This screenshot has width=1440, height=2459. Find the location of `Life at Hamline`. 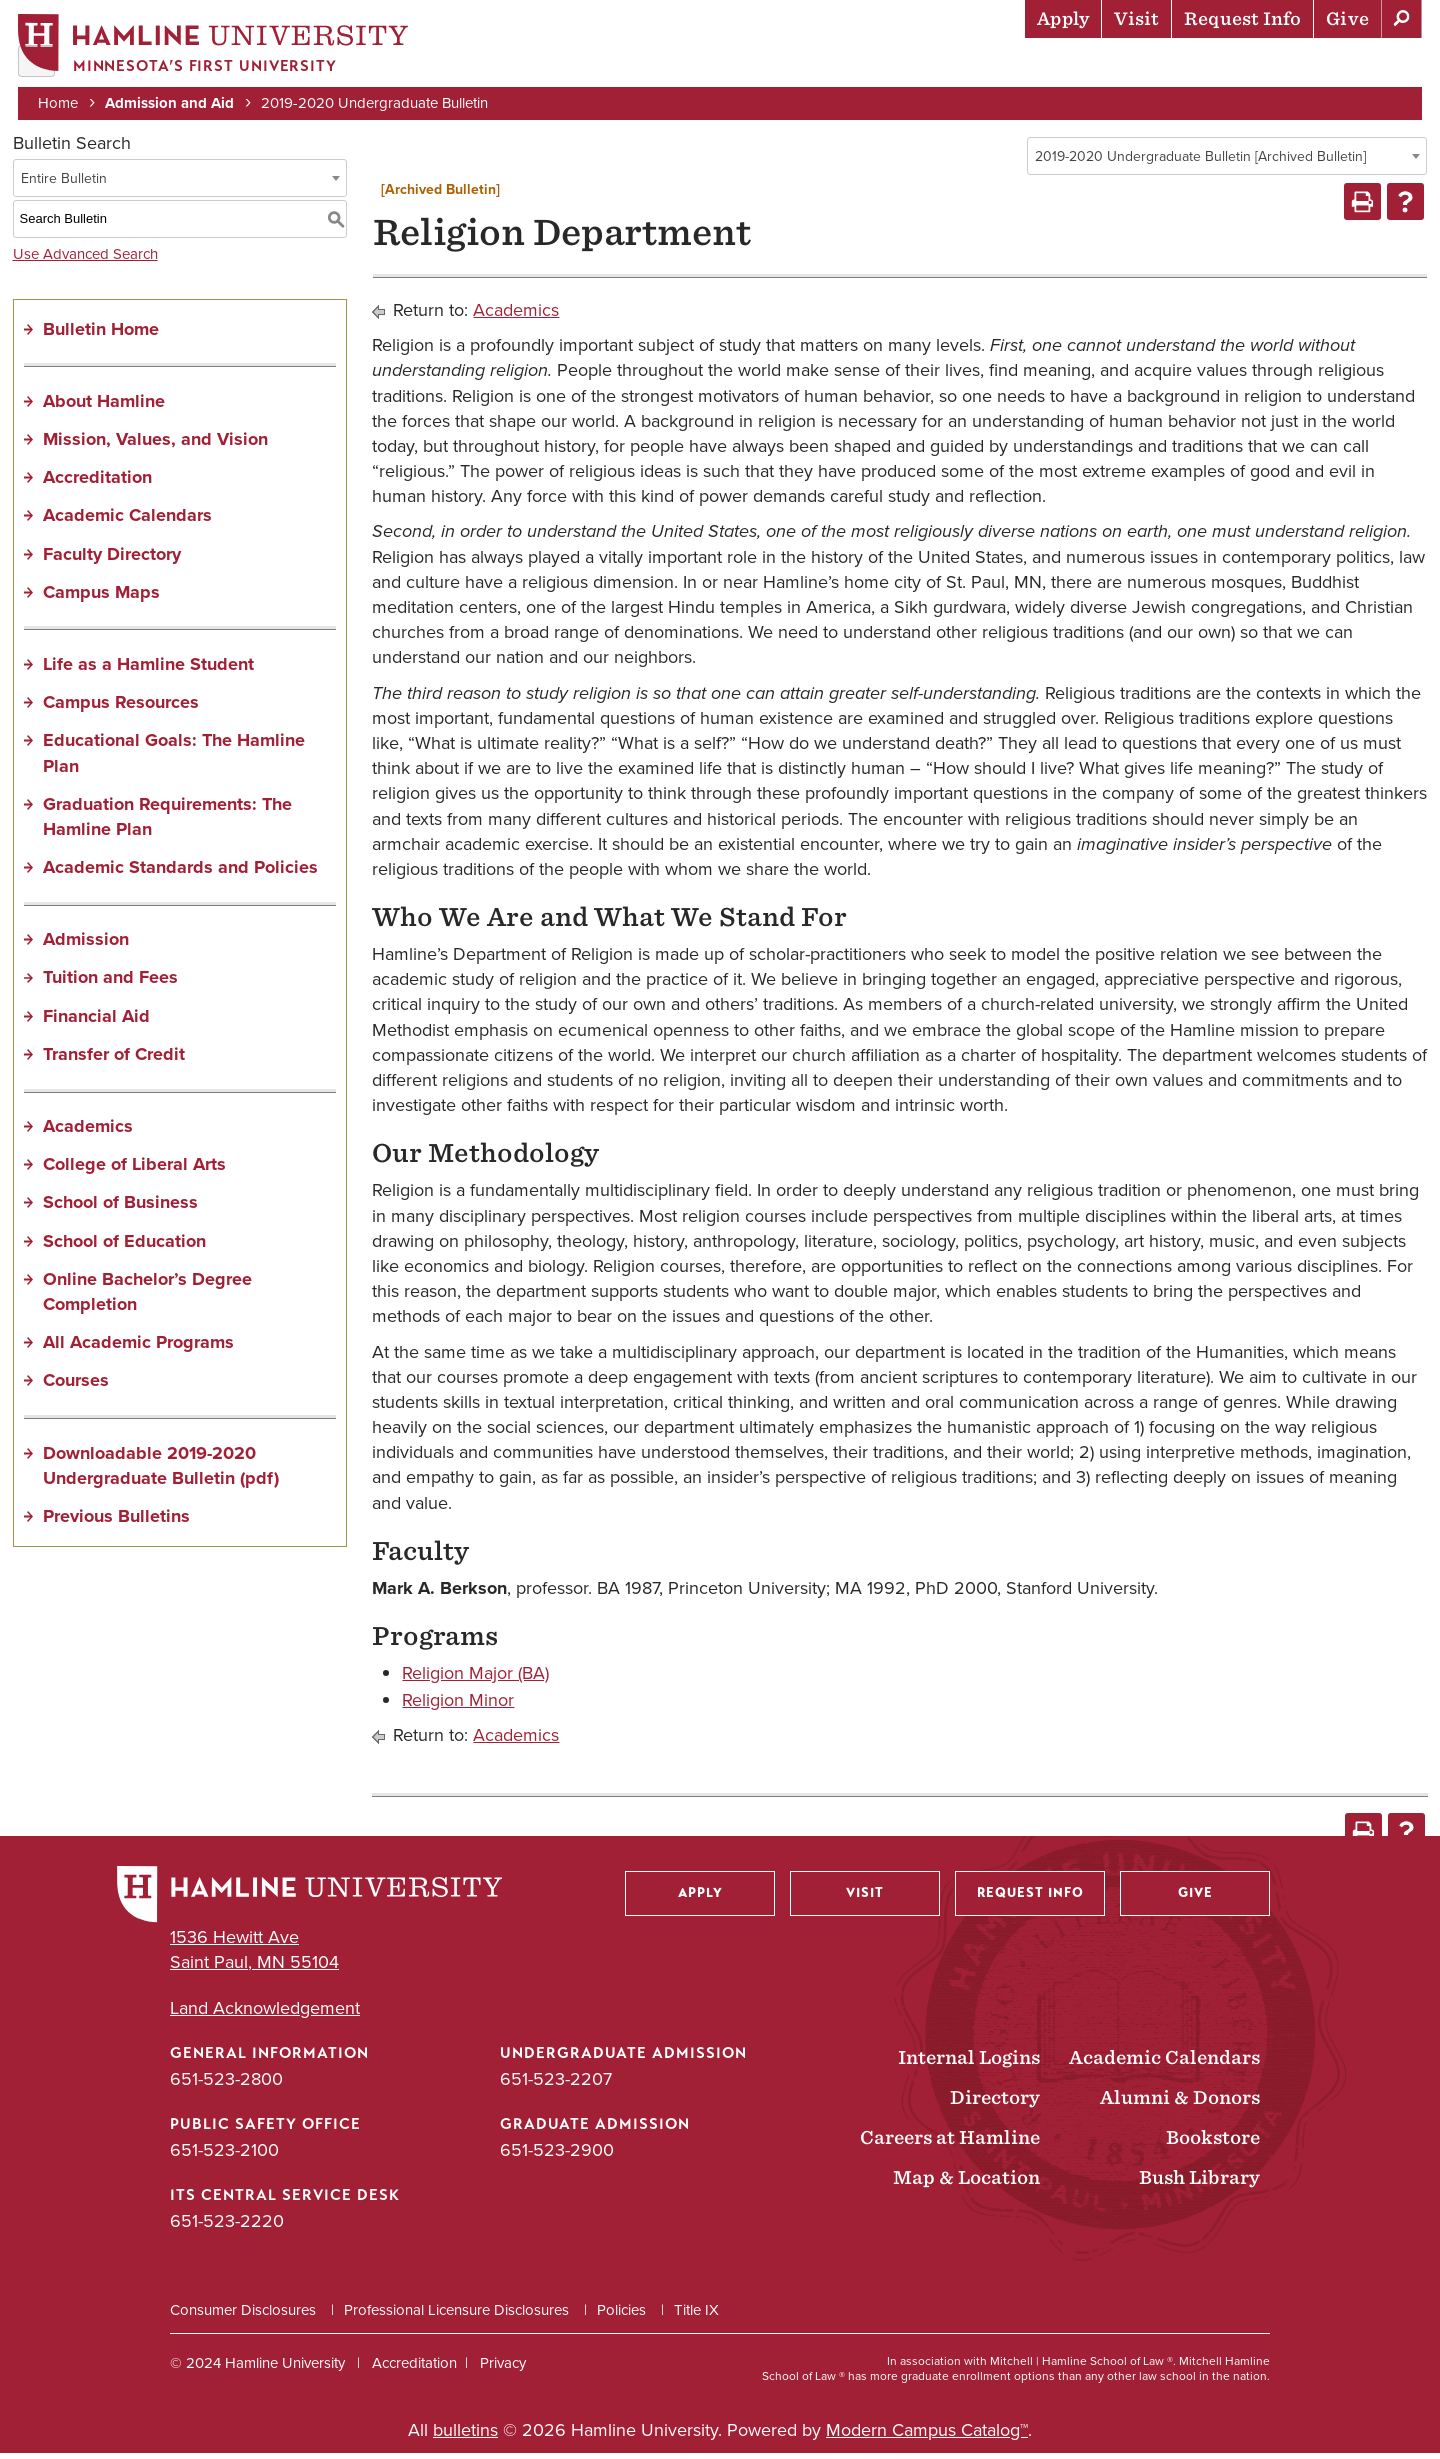

Life at Hamline is located at coordinates (990, 65).